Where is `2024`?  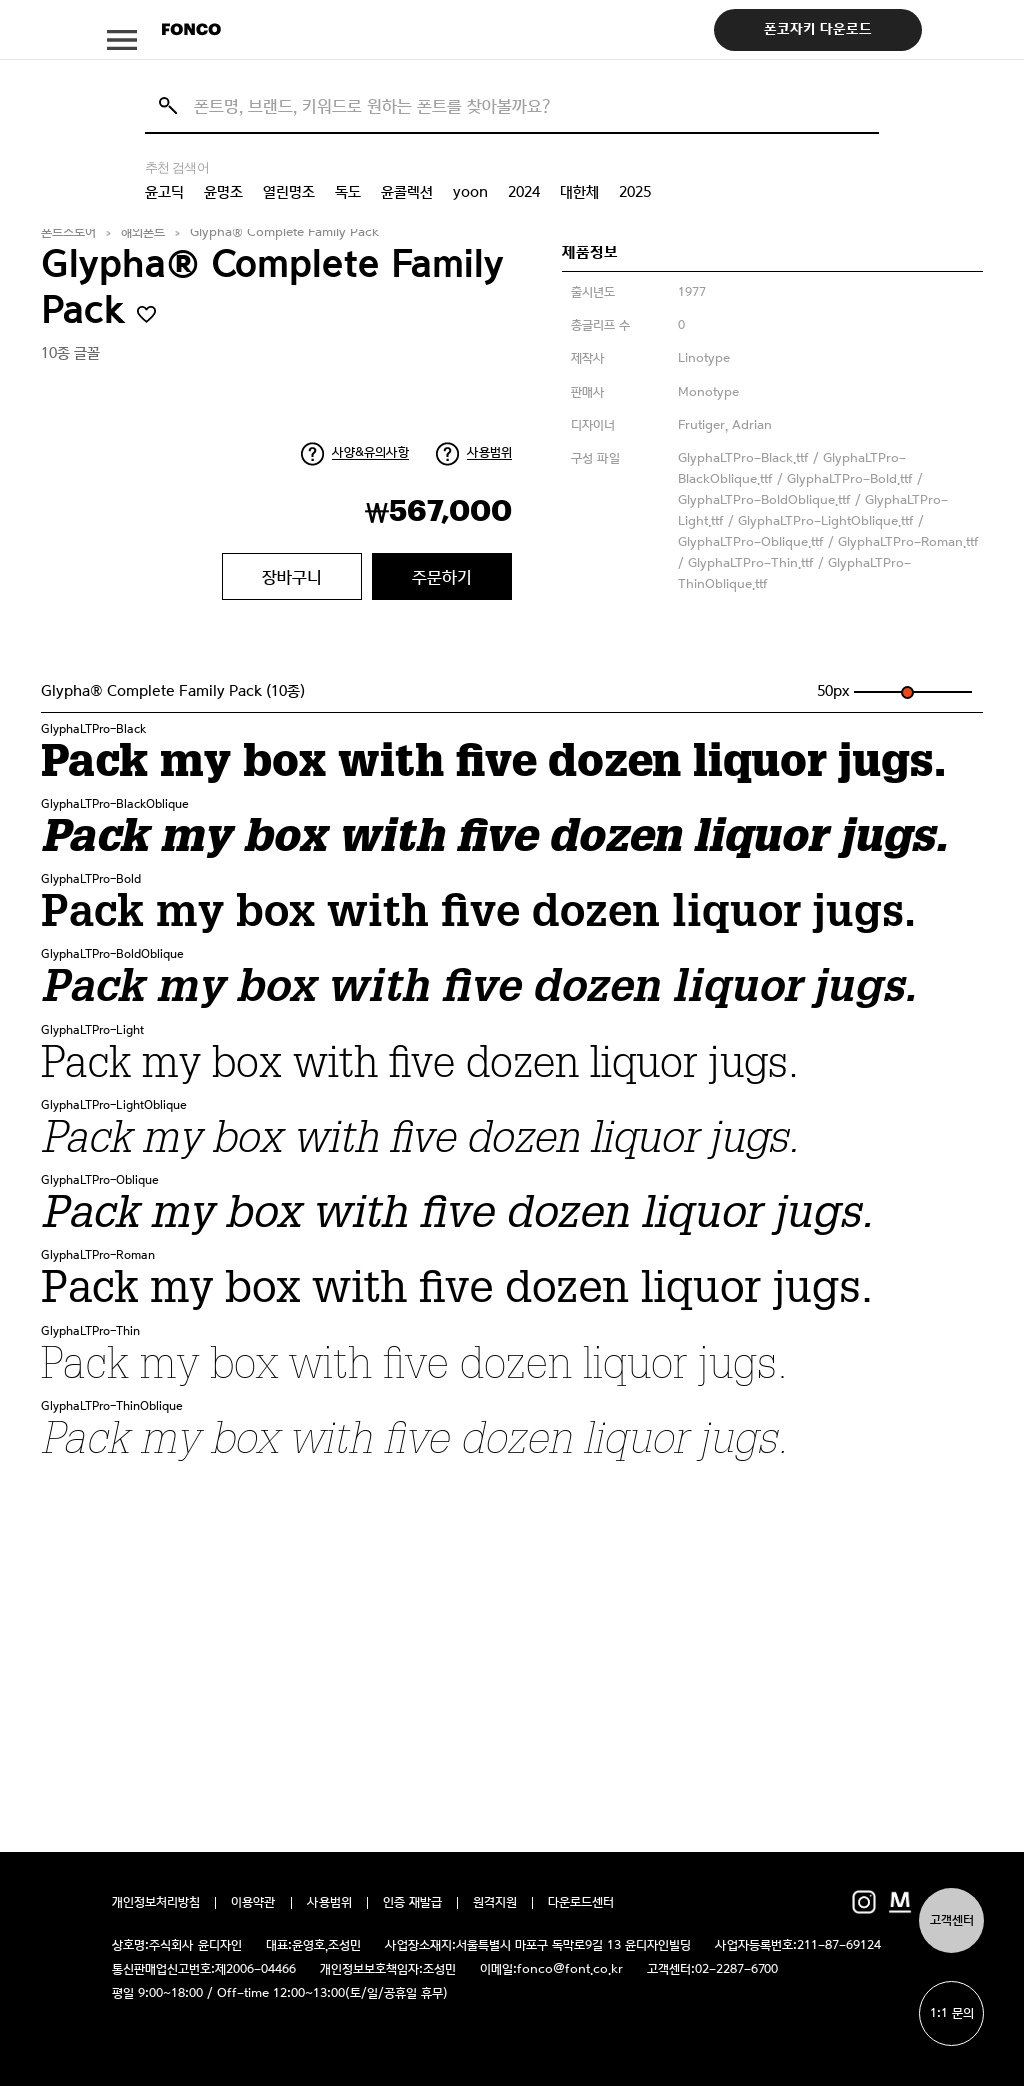 2024 is located at coordinates (524, 192).